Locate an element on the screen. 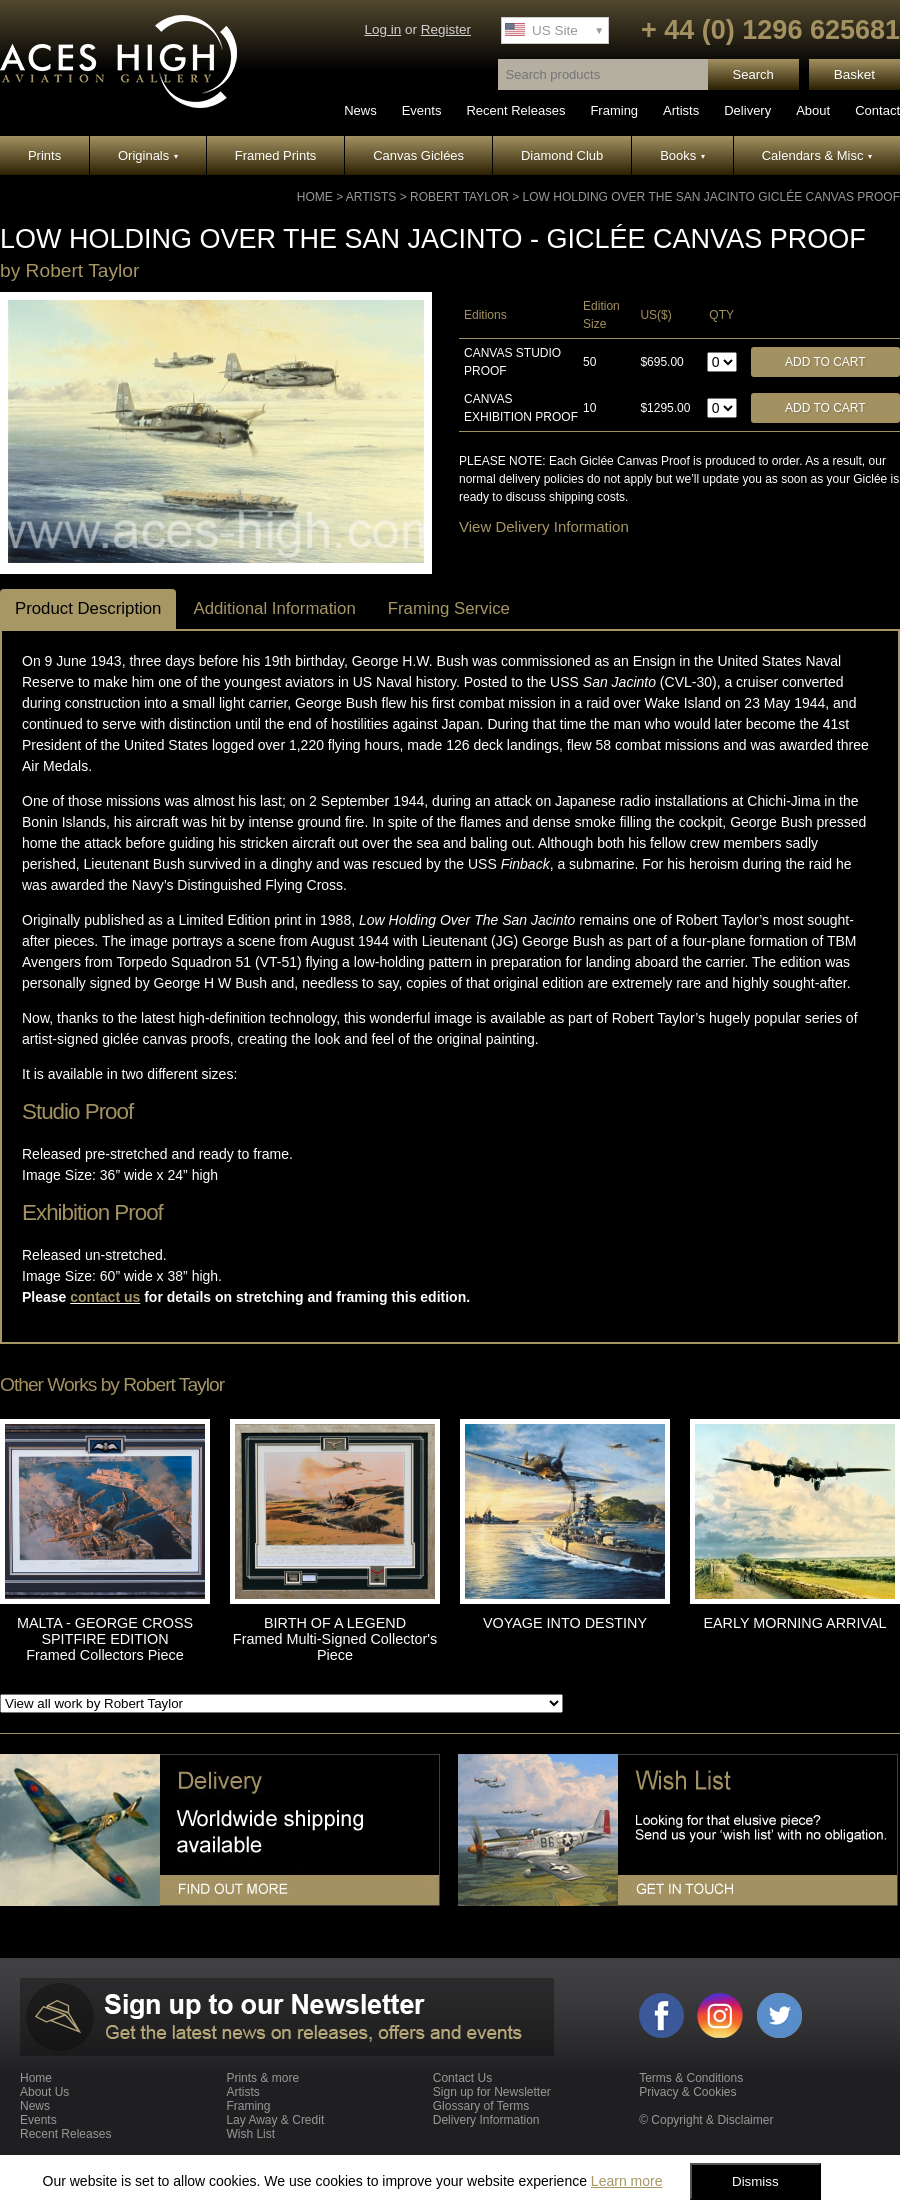 This screenshot has width=900, height=2206. Lay Away & Credit is located at coordinates (275, 2120).